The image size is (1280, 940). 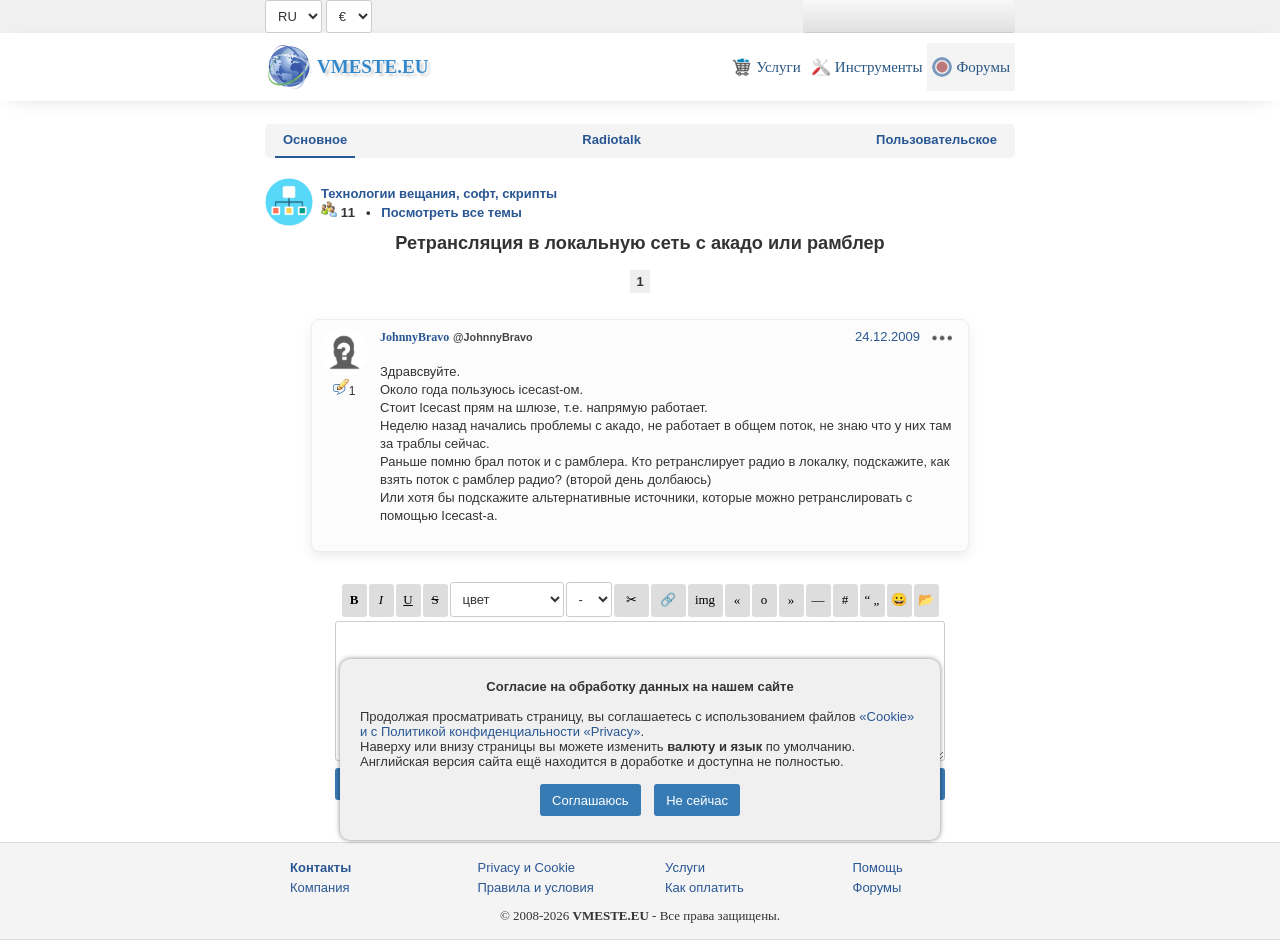 I want to click on Посмотреть все темы, so click(x=451, y=212).